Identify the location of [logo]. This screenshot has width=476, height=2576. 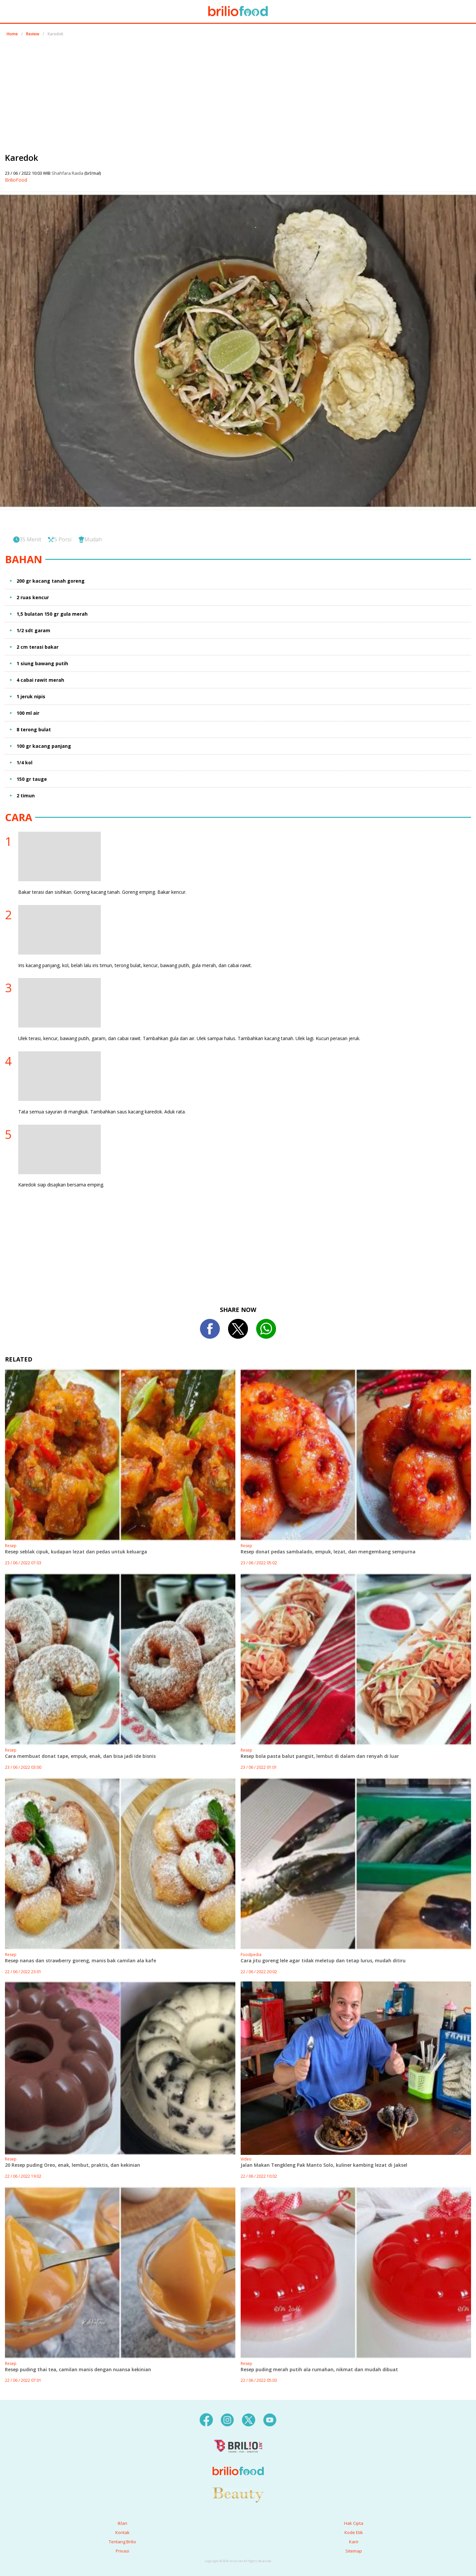
(238, 2457).